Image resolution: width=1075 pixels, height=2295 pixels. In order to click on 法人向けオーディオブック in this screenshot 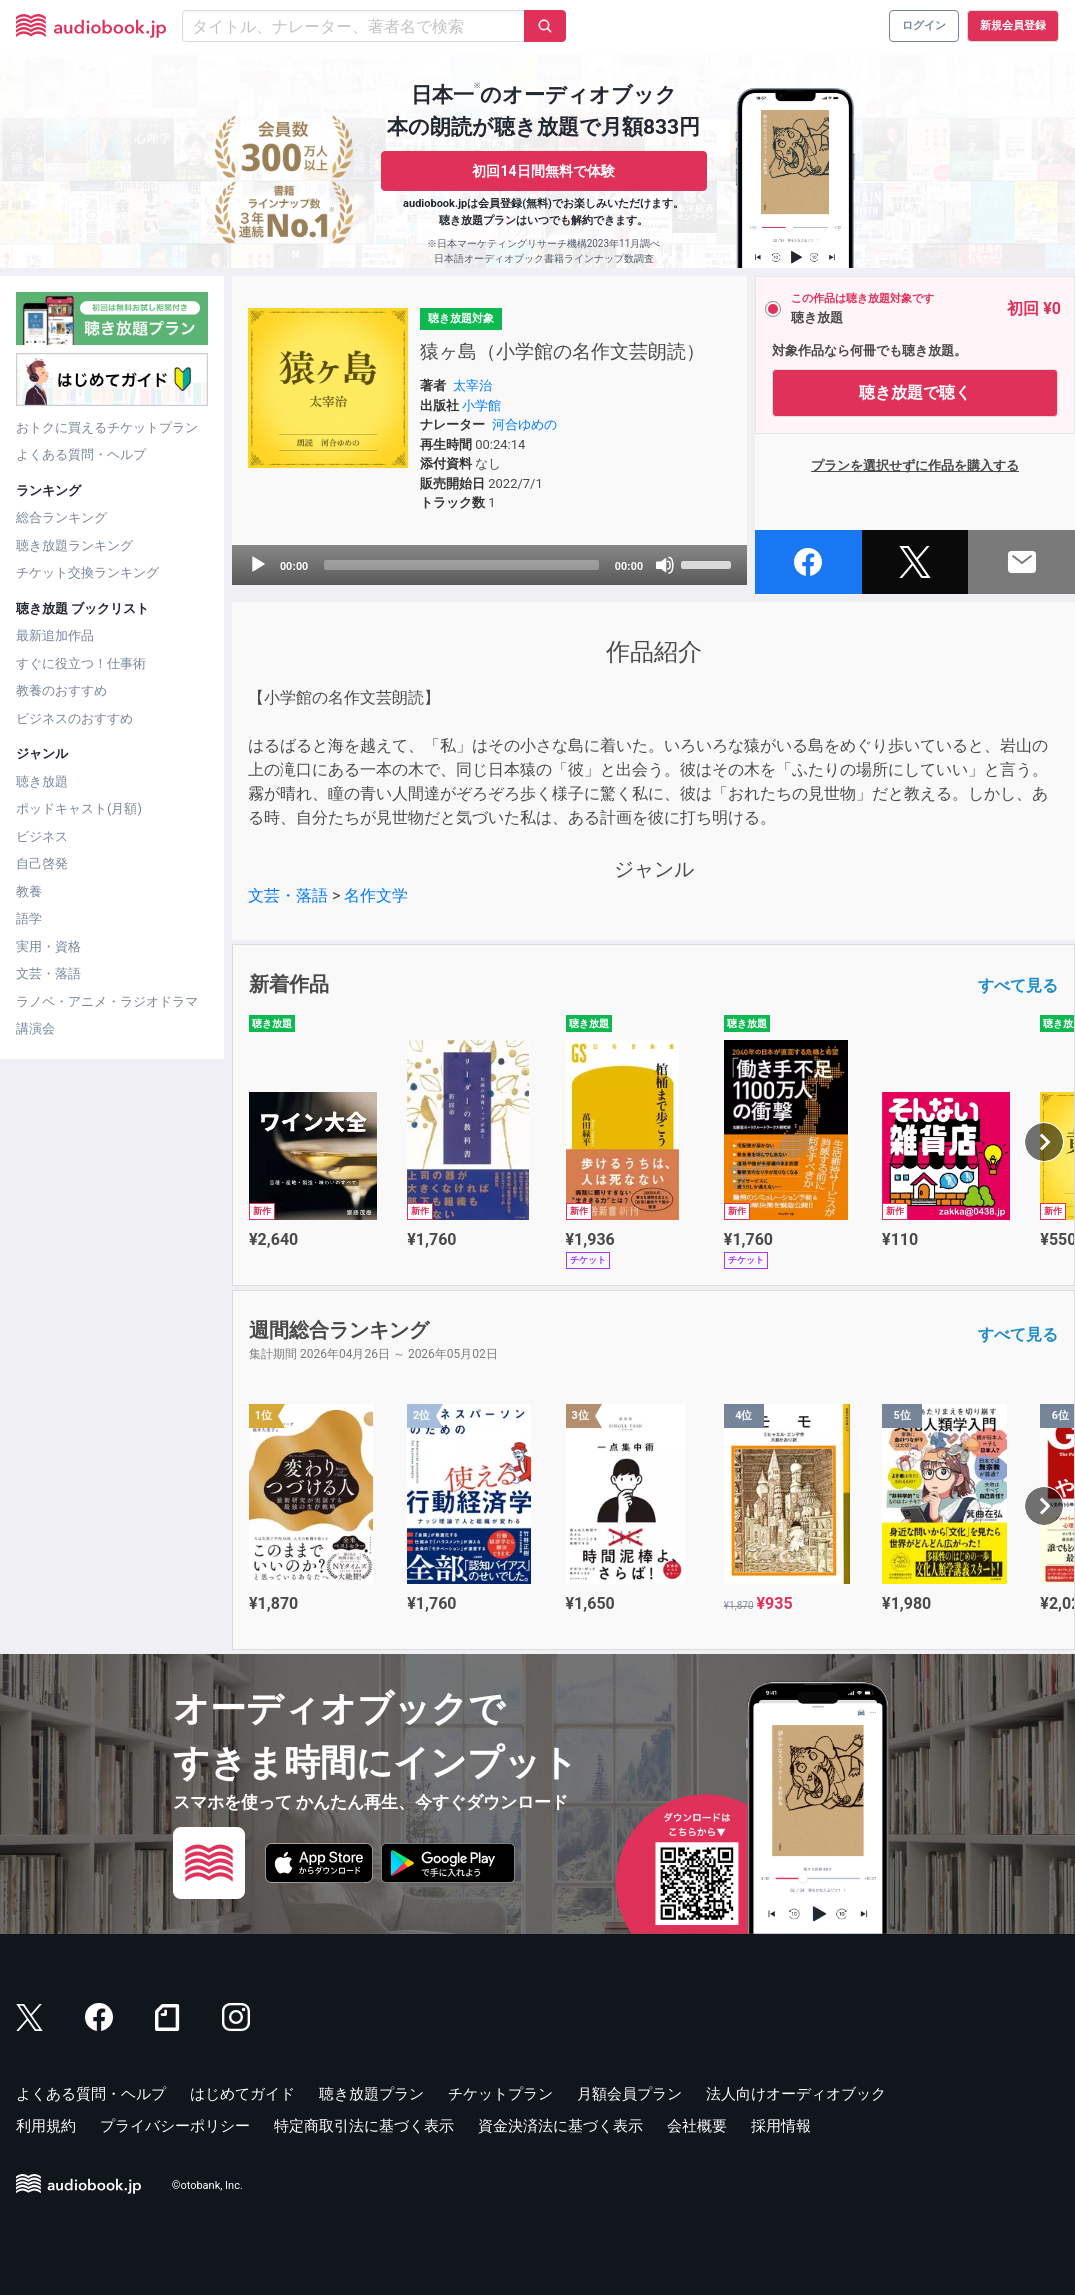, I will do `click(796, 2094)`.